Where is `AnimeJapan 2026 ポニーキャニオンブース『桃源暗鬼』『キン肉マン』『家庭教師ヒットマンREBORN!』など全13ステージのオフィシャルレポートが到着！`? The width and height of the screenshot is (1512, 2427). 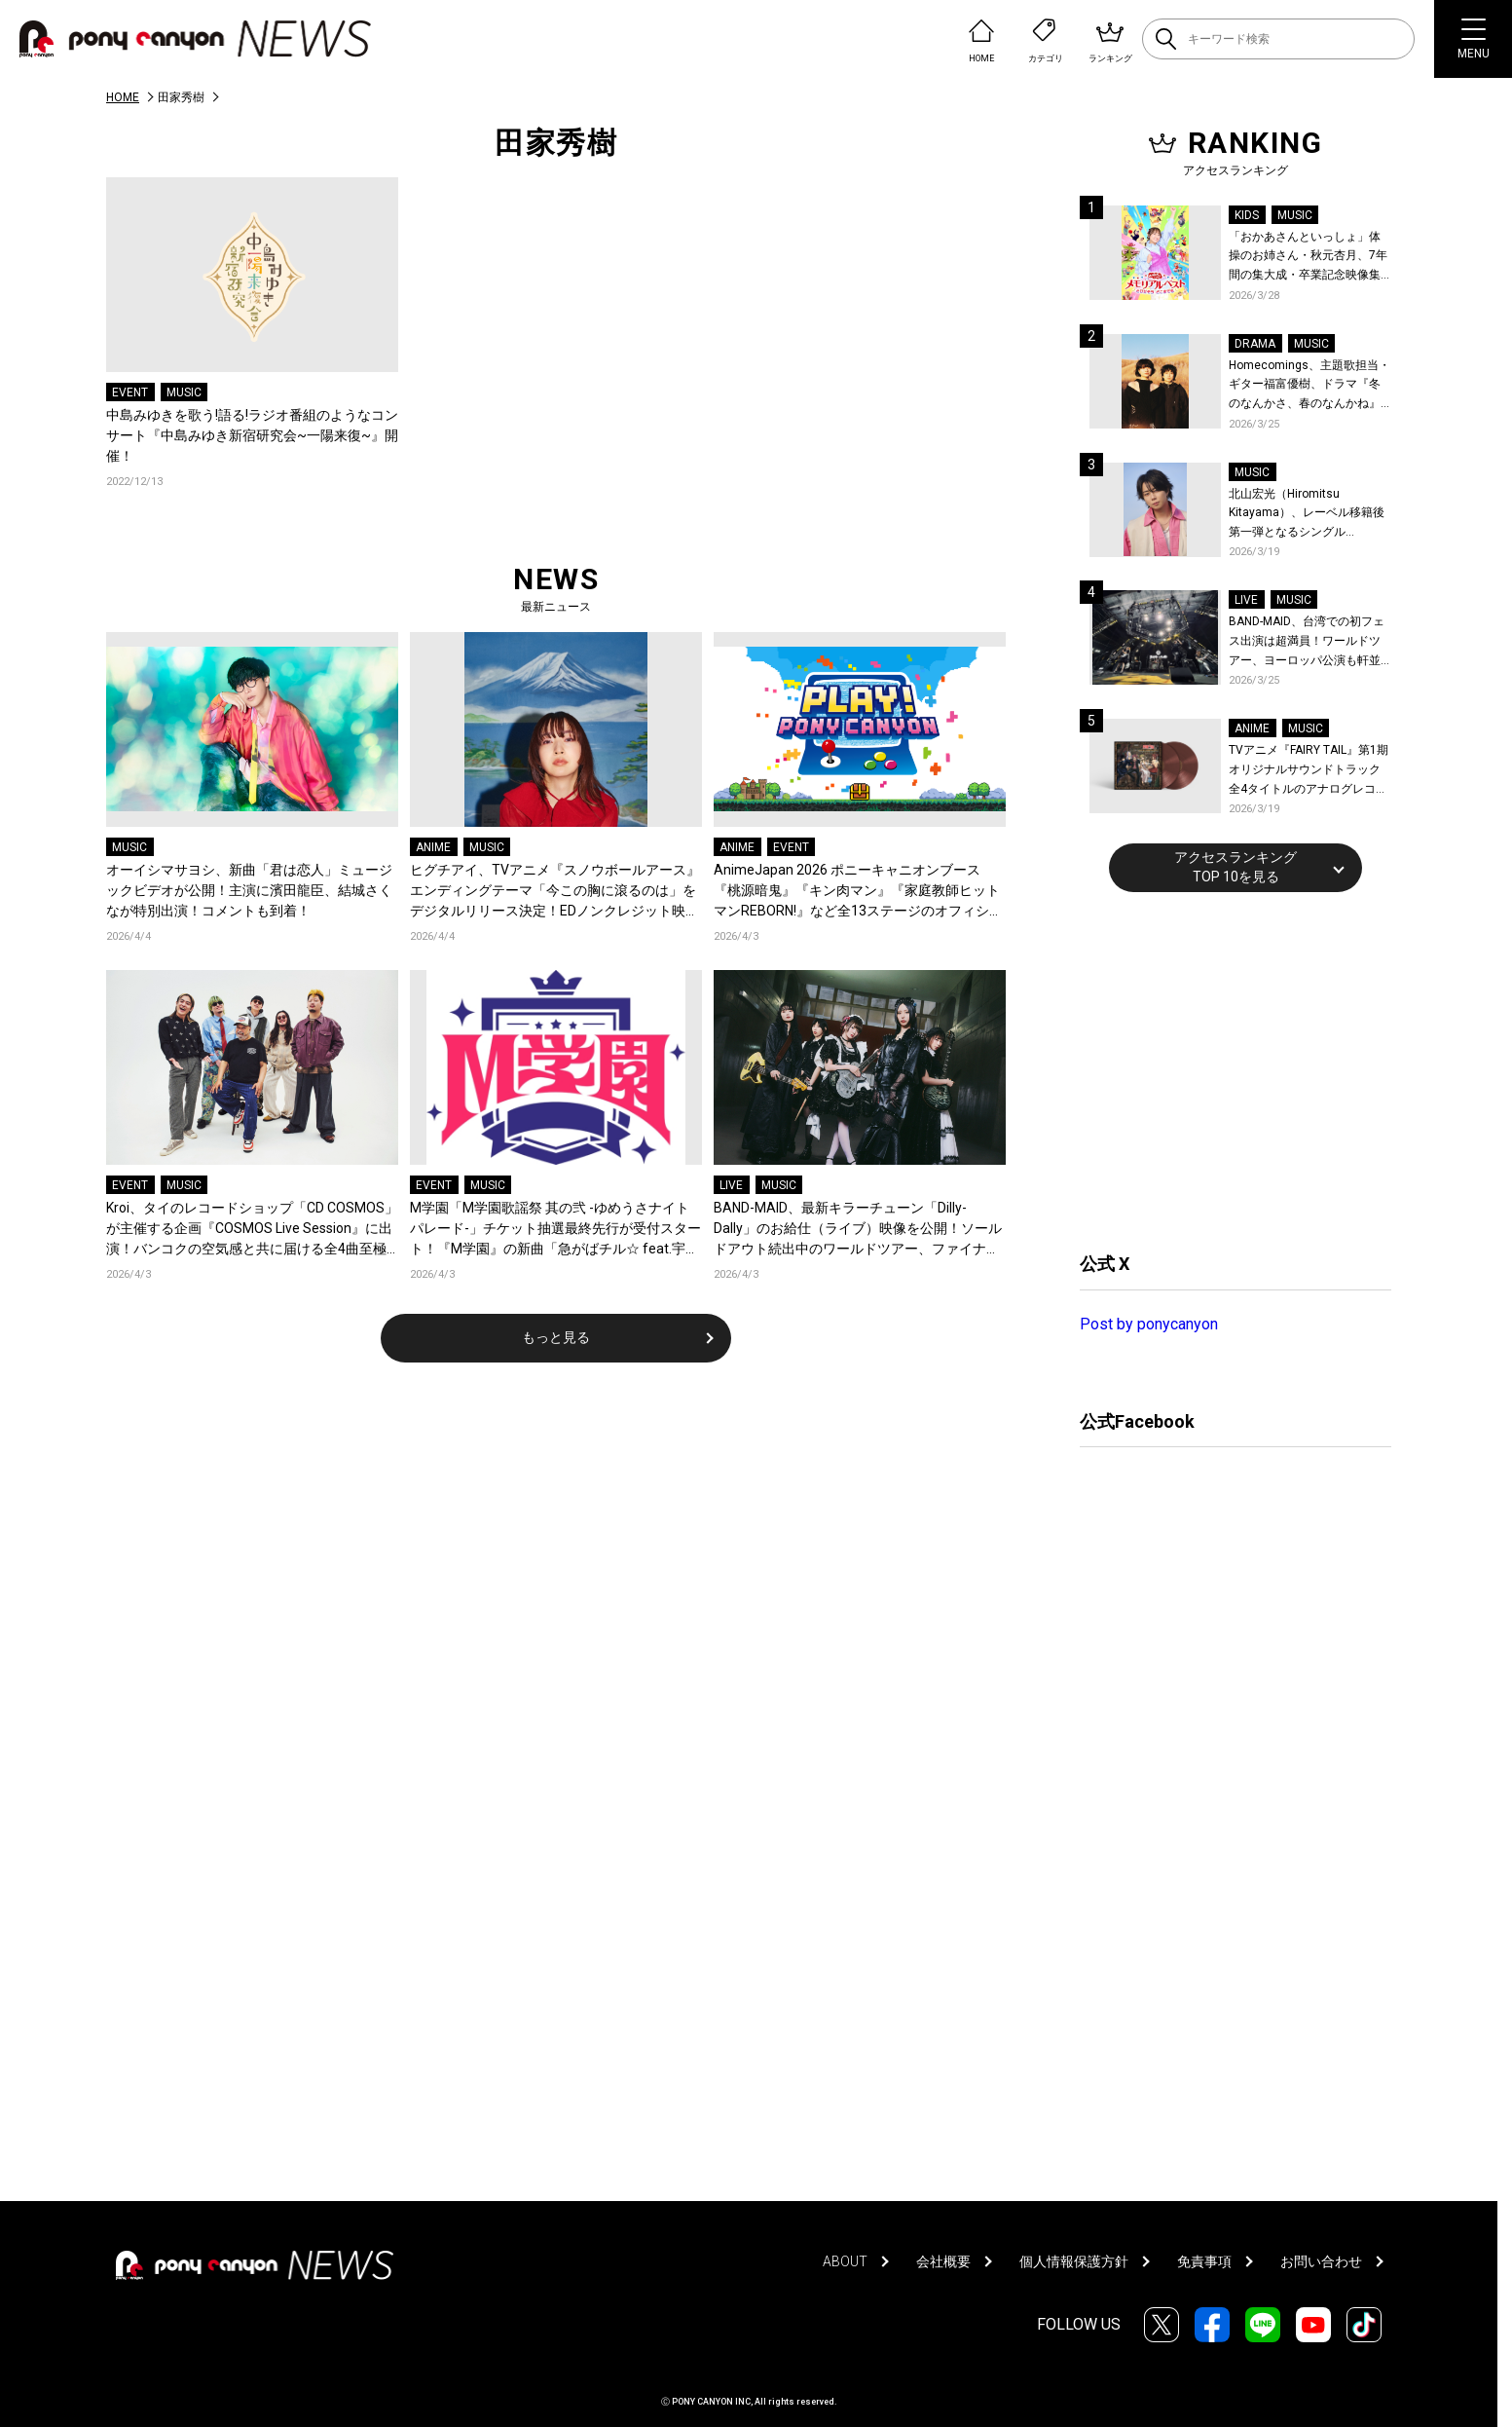 AnimeJapan 2026 ポニーキャニオンブース『桃源暗鬼』『キン肉マン』『家庭教師ヒットマンREBORN!』など全13ステージのオフィシャルレポートが到着！ is located at coordinates (858, 891).